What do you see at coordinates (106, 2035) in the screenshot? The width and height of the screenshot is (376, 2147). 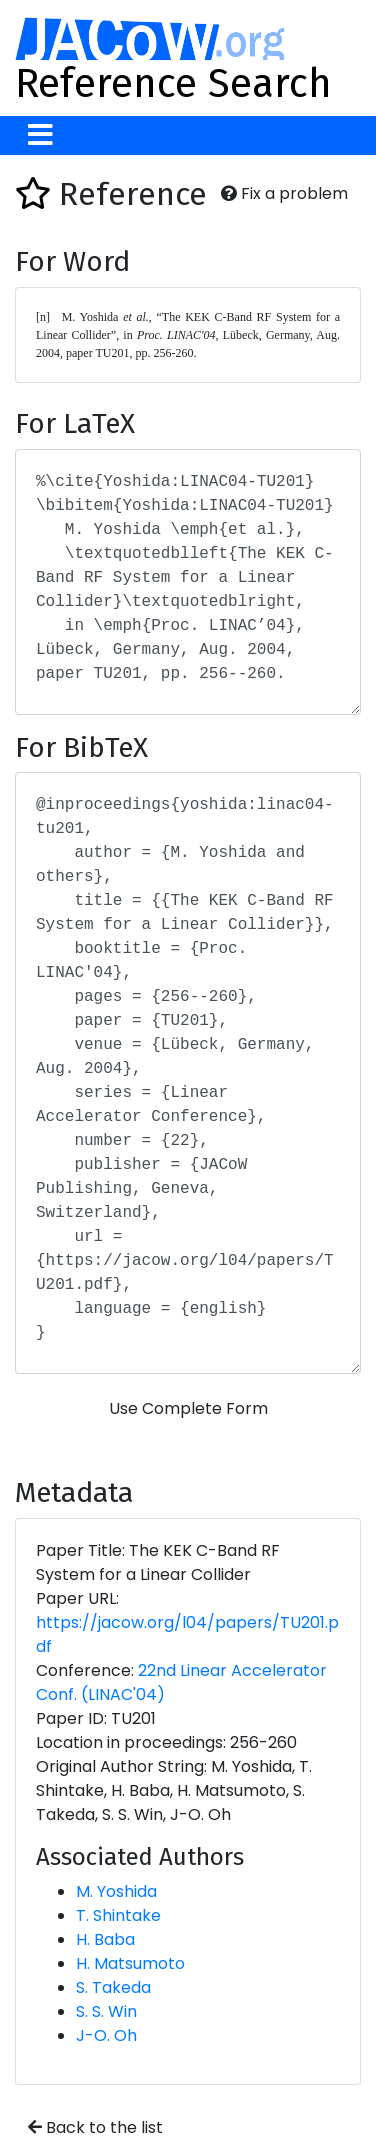 I see `J-O. Oh` at bounding box center [106, 2035].